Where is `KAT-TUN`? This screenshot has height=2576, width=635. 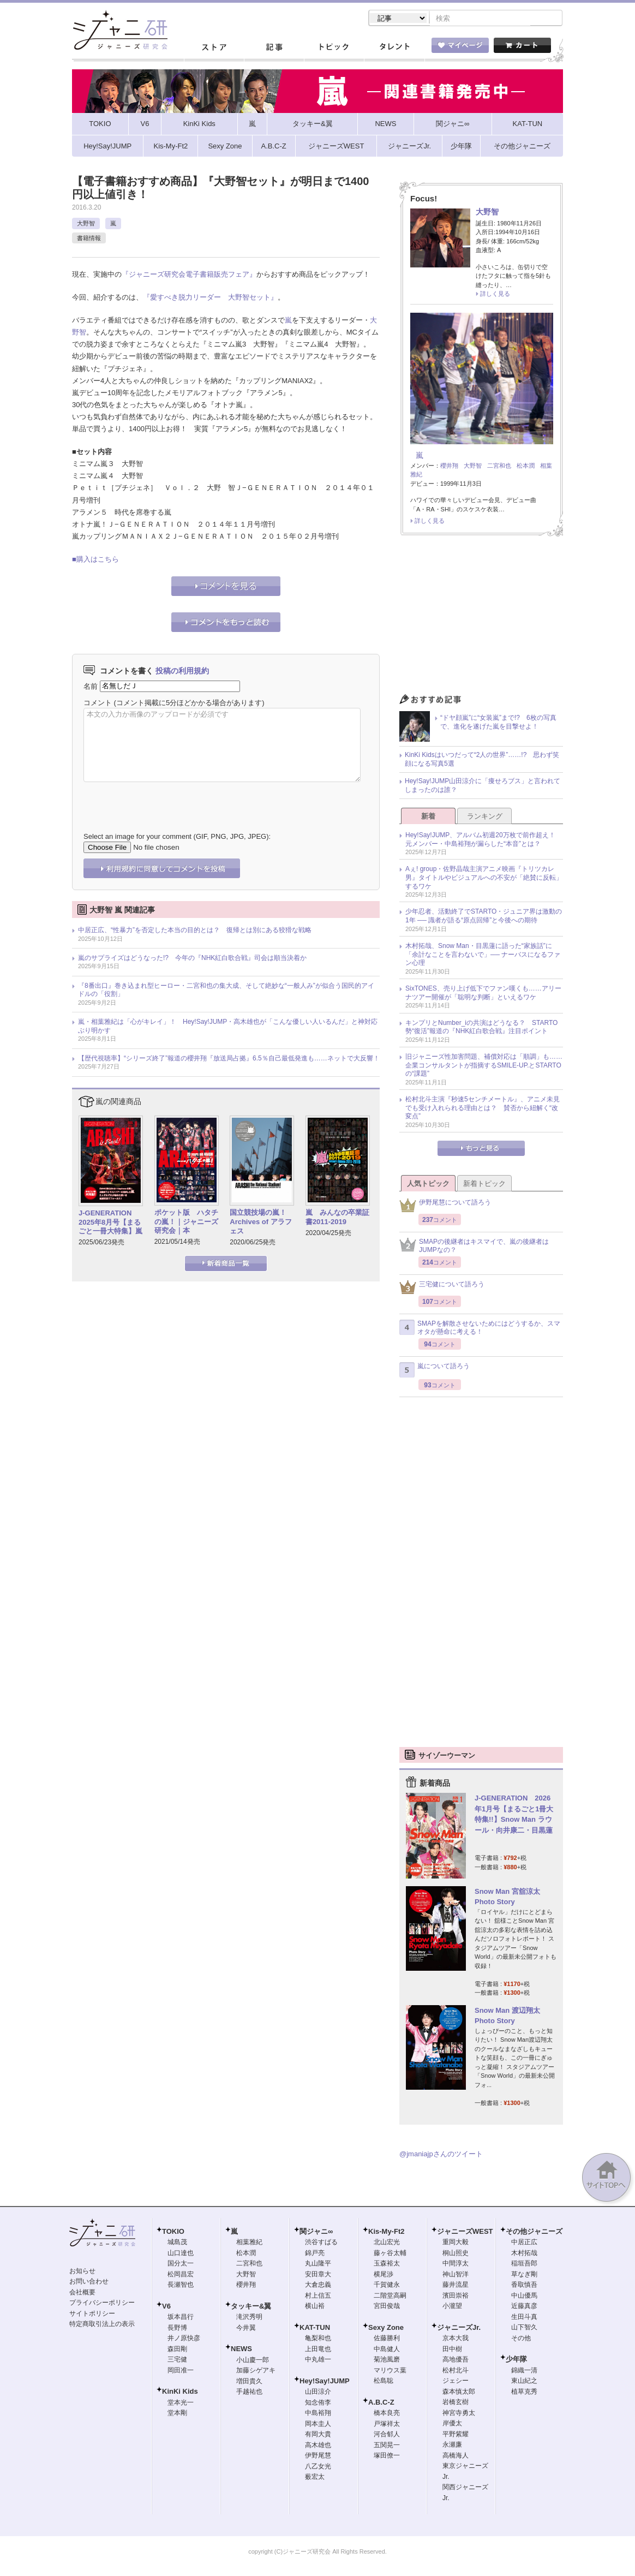
KAT-TUN is located at coordinates (314, 2328).